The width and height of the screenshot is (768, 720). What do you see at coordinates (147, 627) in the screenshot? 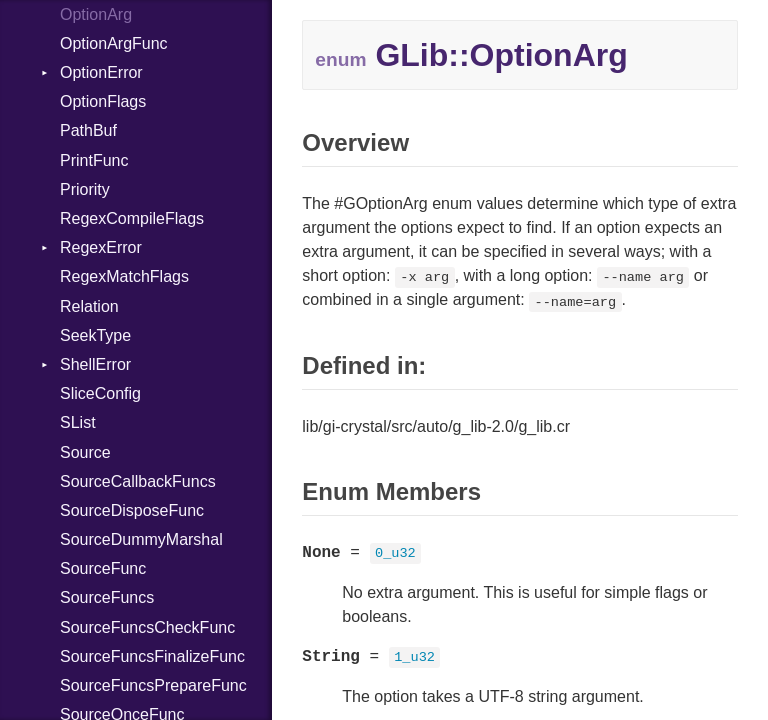
I see `SourceFuncsCheckFunc` at bounding box center [147, 627].